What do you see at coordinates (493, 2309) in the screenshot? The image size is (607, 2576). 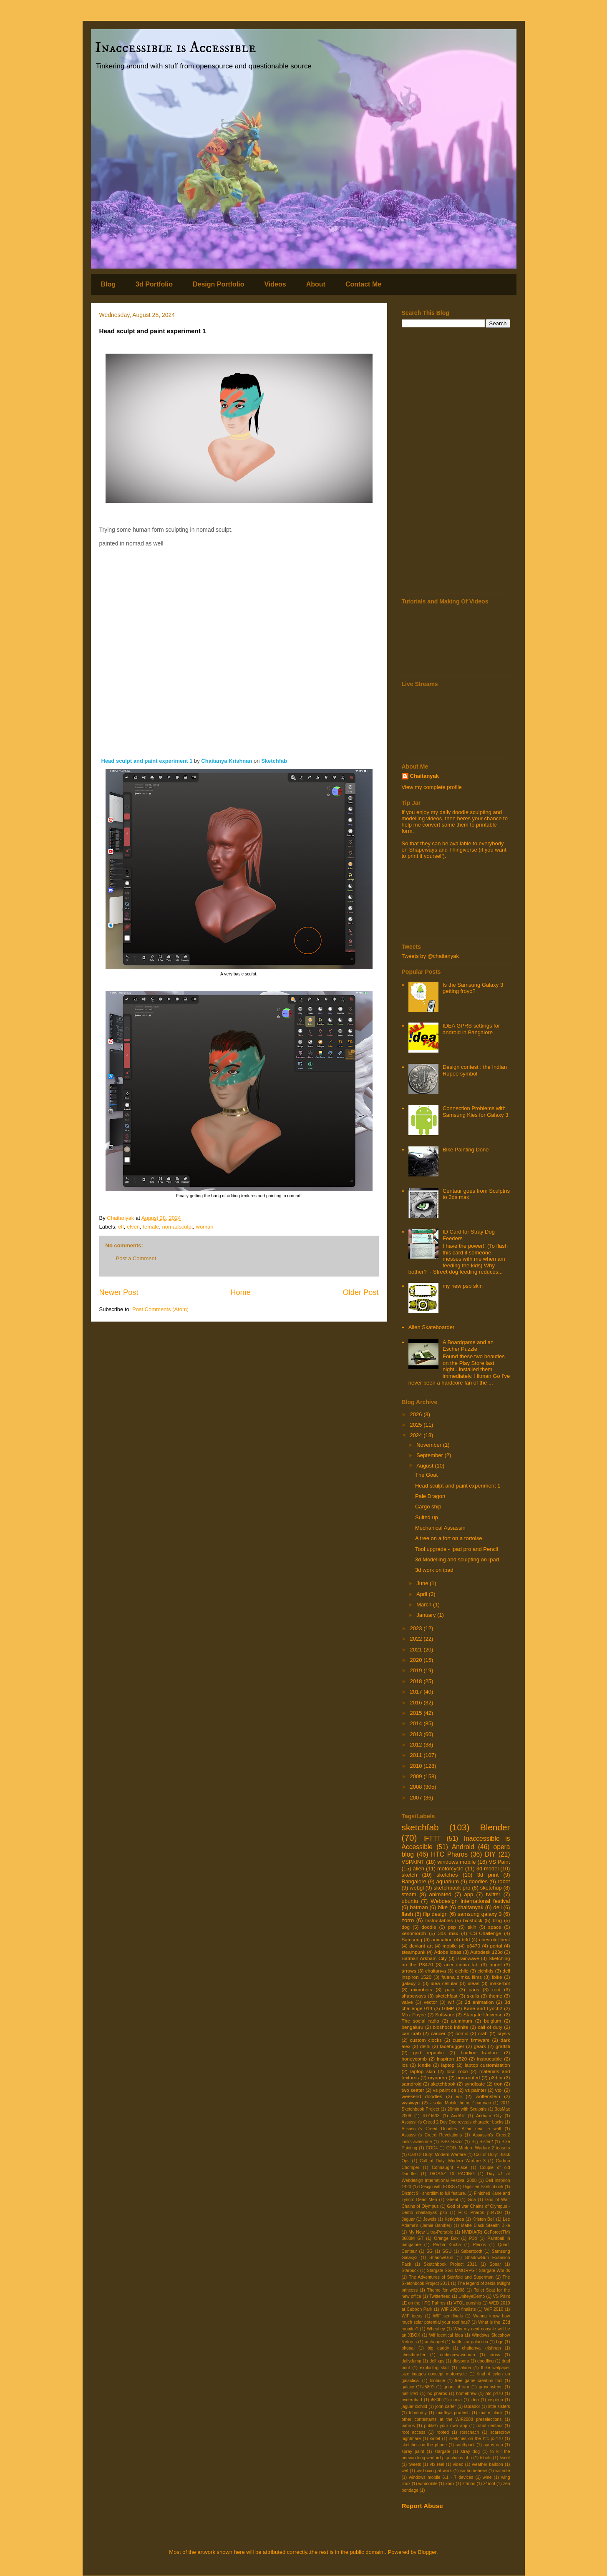 I see `WIF 2010` at bounding box center [493, 2309].